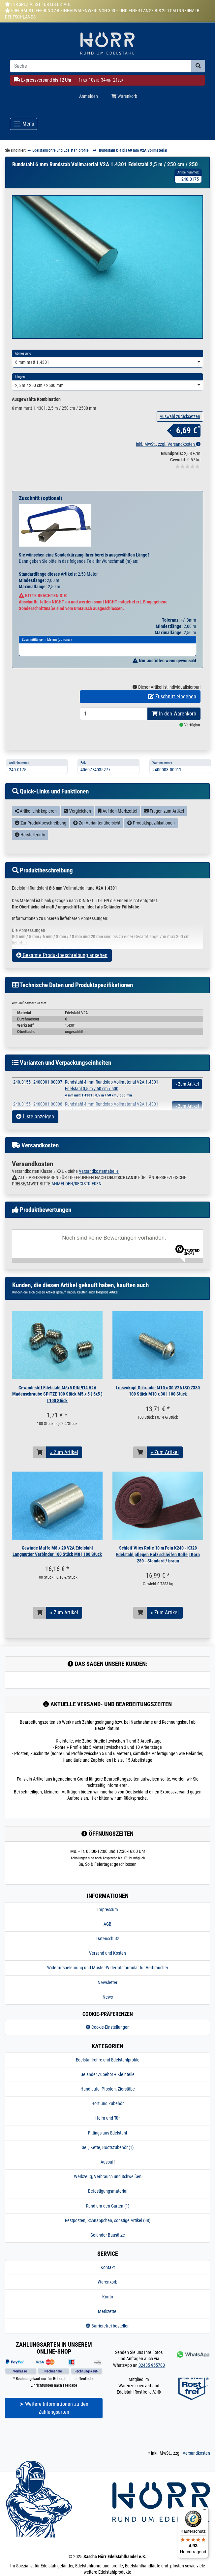 This screenshot has height=2576, width=215. Describe the element at coordinates (164, 837) in the screenshot. I see `Fragen zum Artikel` at that location.